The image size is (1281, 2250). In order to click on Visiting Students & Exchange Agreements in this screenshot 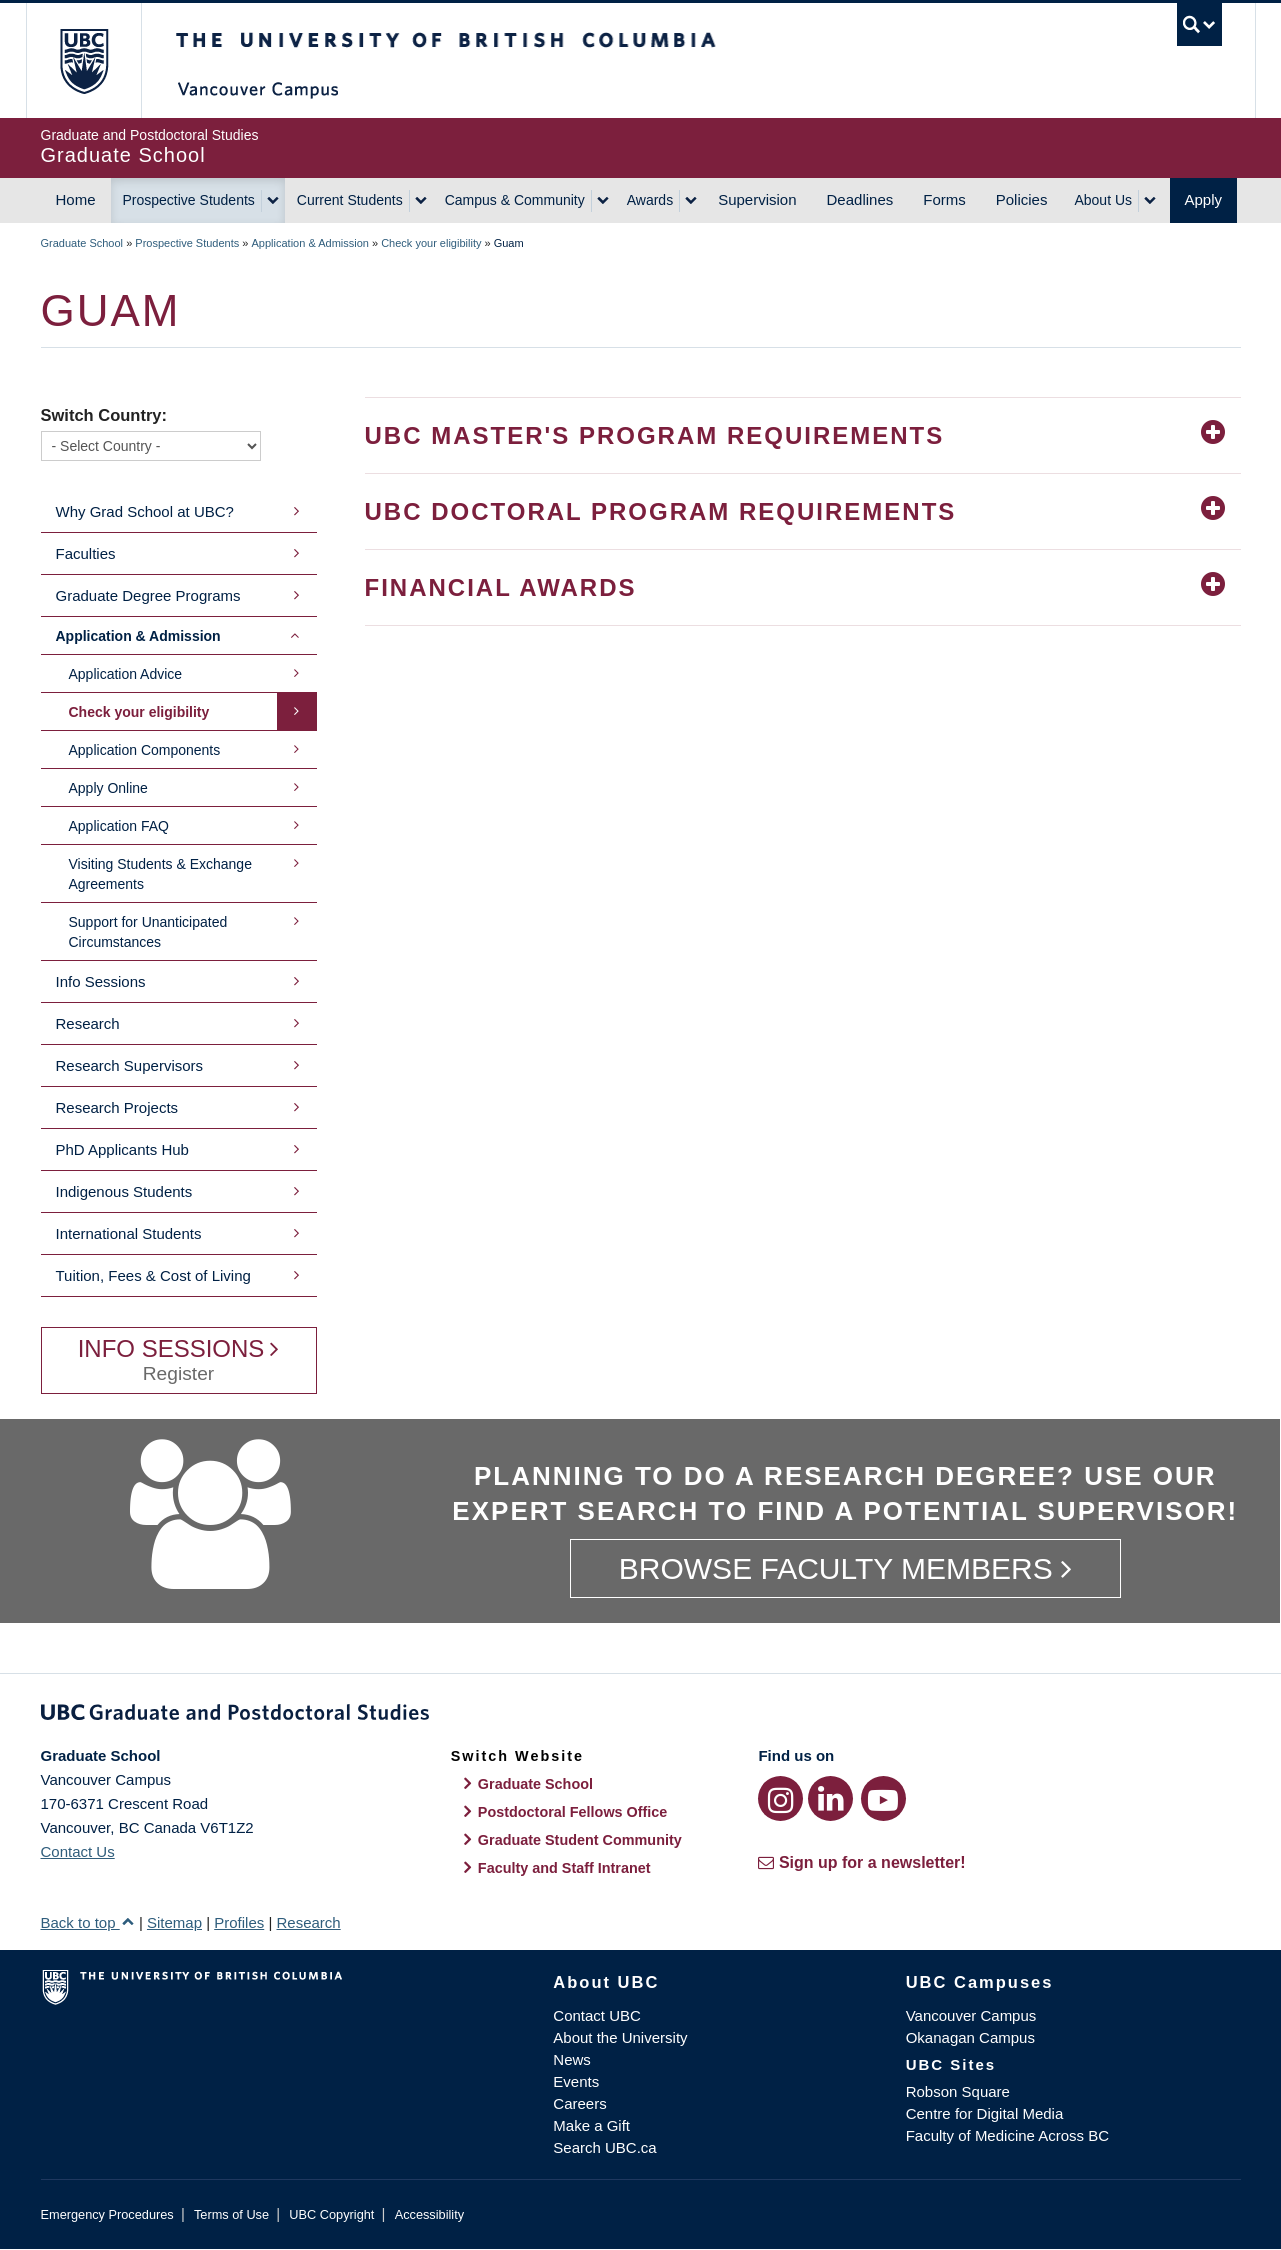, I will do `click(160, 874)`.